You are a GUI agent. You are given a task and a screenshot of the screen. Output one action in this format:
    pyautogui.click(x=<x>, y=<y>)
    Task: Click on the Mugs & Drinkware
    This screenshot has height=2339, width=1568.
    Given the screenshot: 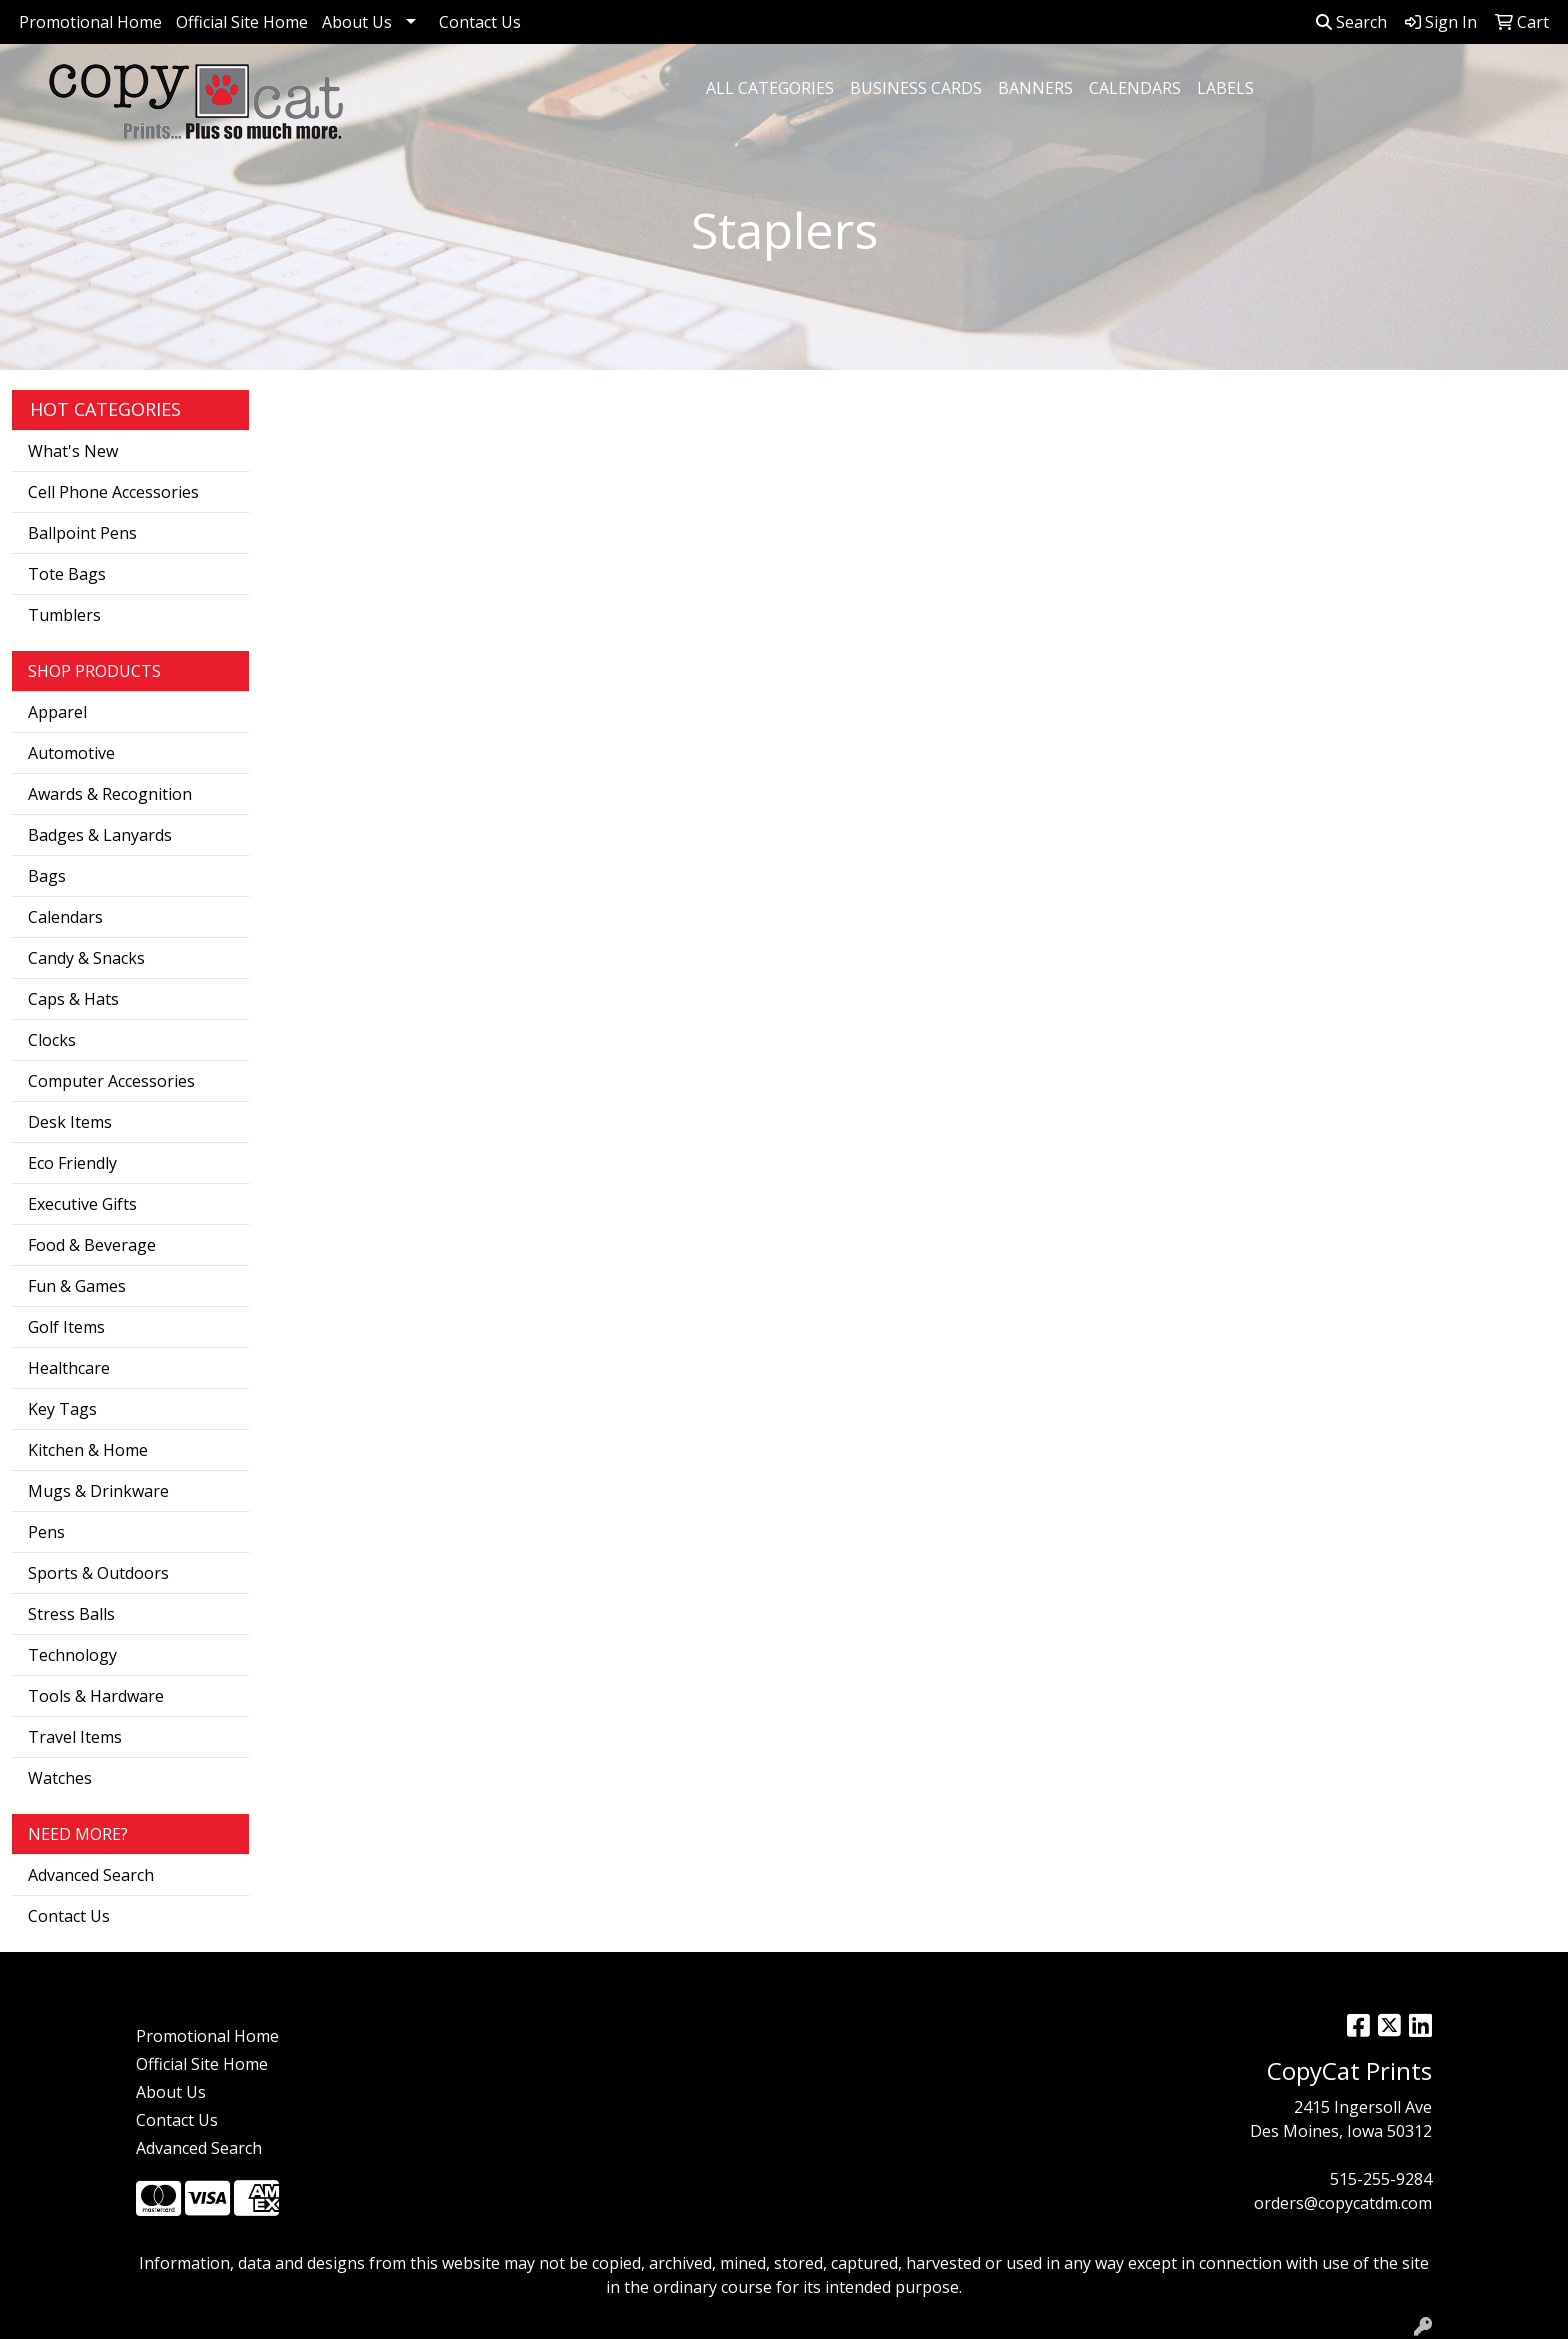 What is the action you would take?
    pyautogui.click(x=98, y=1491)
    